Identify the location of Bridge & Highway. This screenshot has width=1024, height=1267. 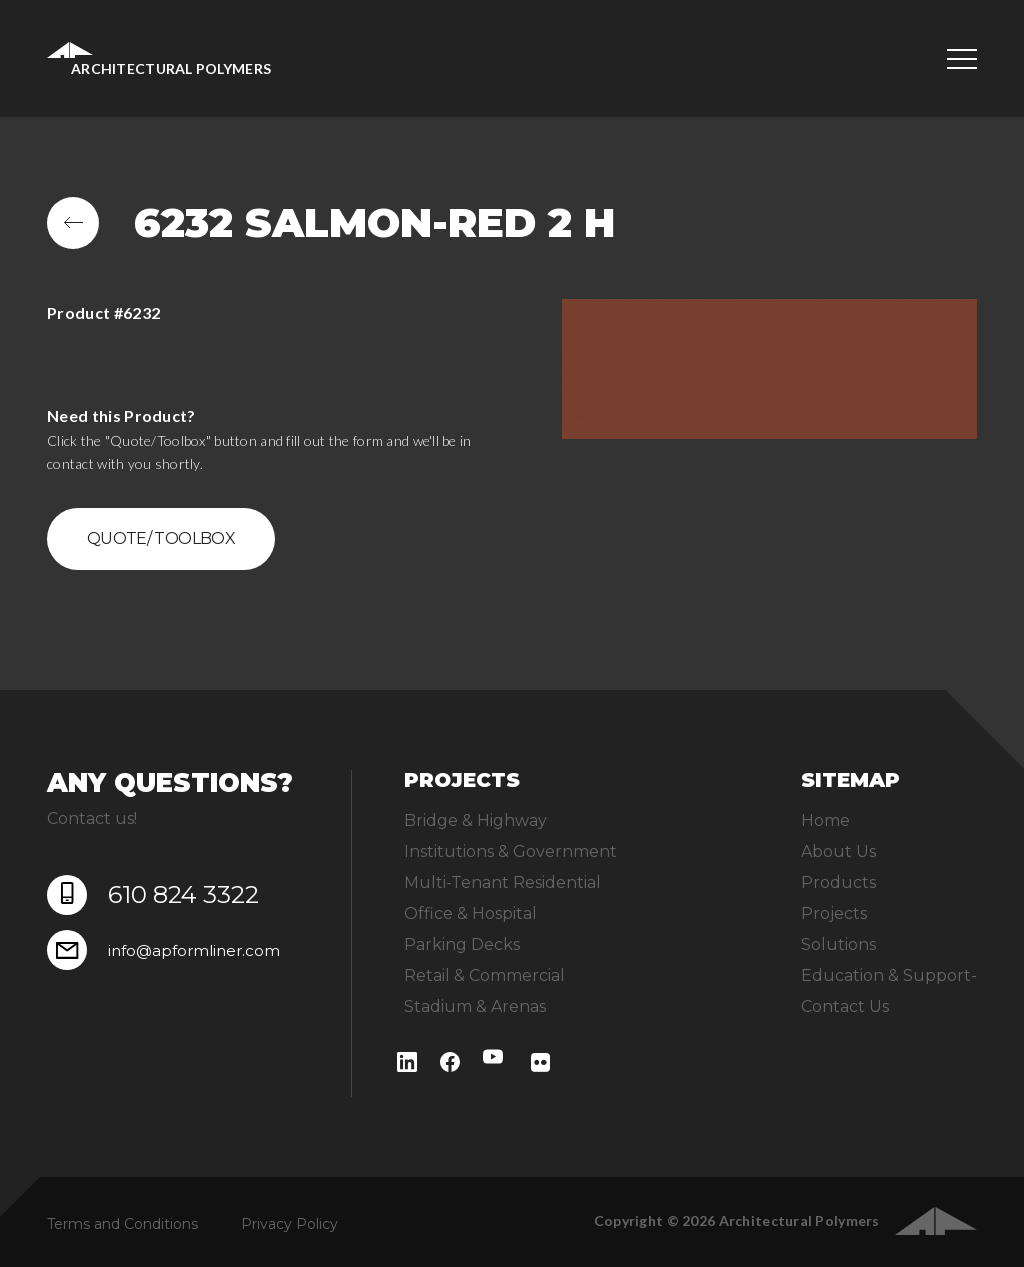
(475, 820).